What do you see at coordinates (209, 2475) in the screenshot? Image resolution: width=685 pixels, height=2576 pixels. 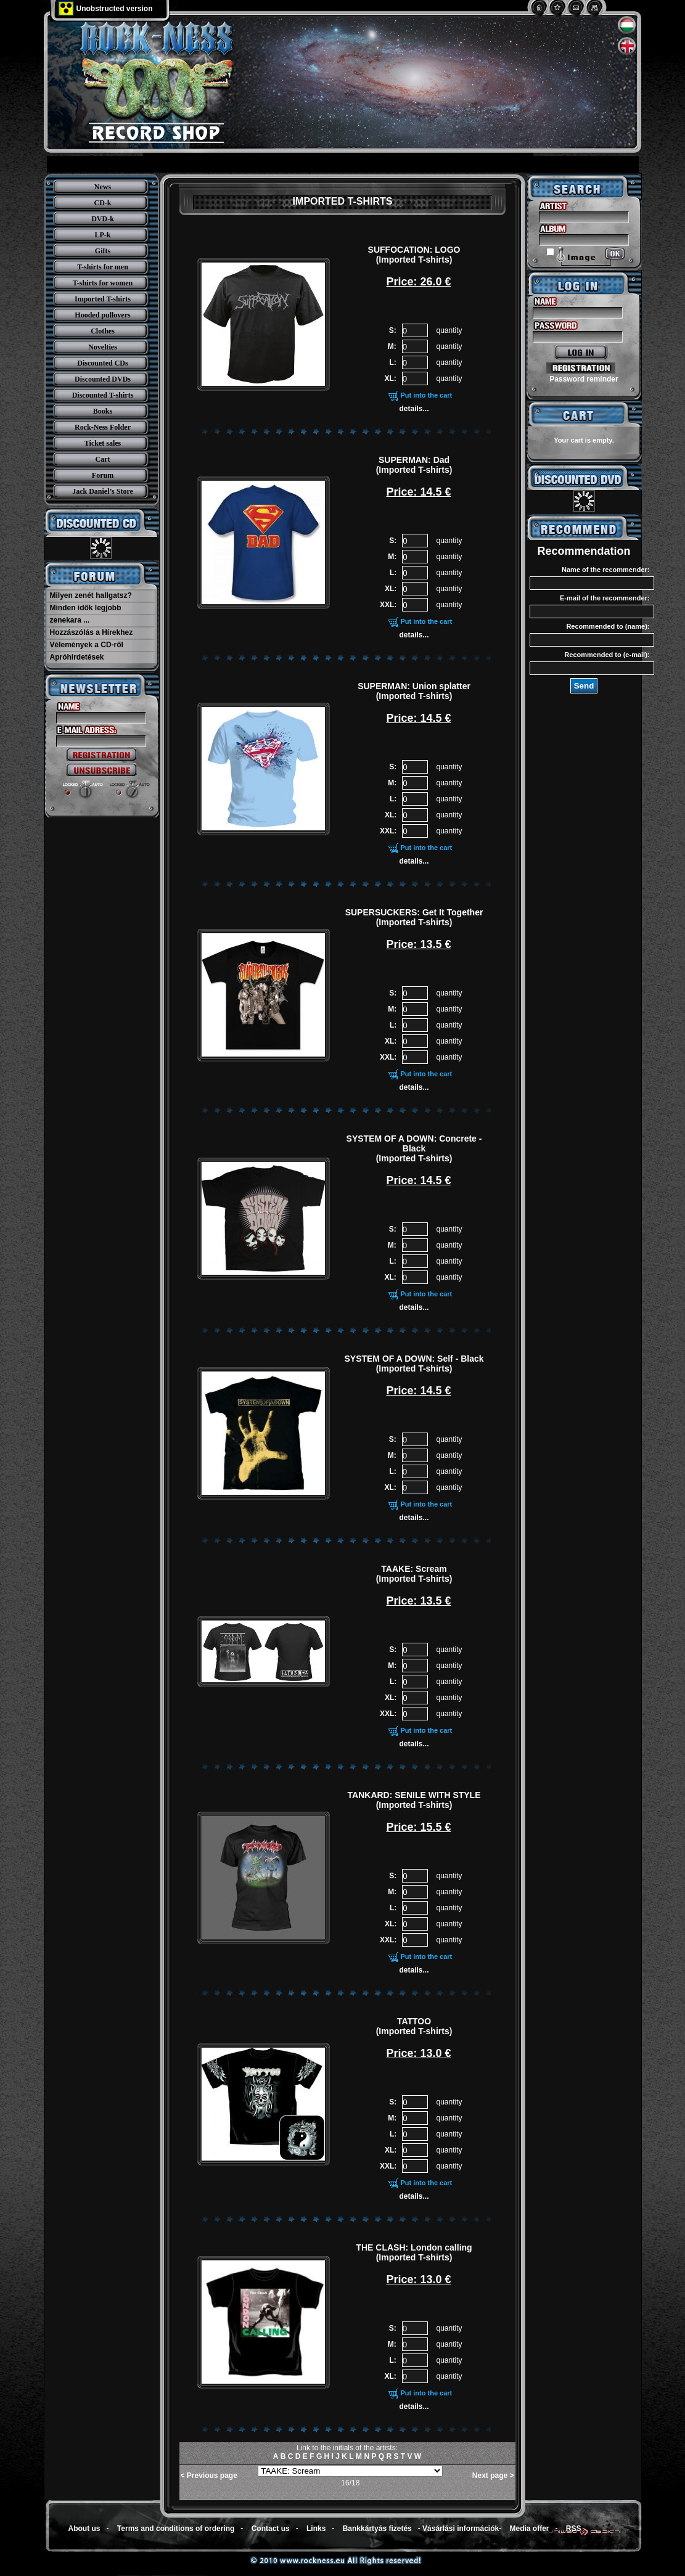 I see `< Previous page` at bounding box center [209, 2475].